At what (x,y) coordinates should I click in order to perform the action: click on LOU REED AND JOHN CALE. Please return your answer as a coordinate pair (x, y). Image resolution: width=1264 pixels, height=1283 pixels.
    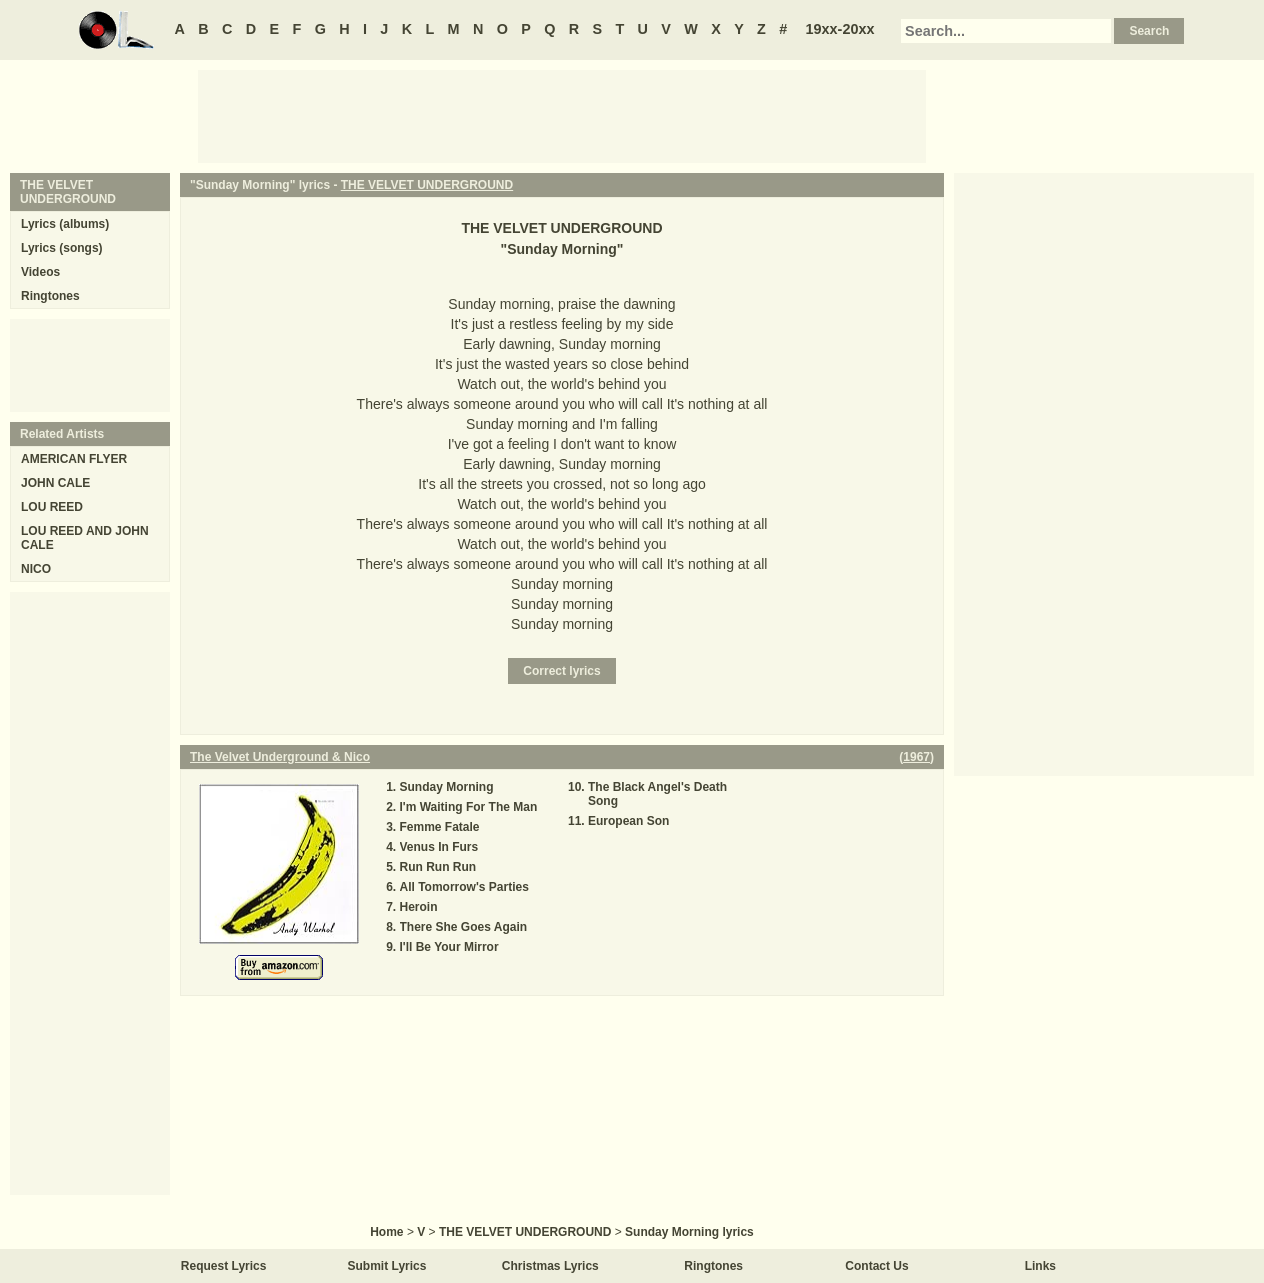
    Looking at the image, I should click on (85, 538).